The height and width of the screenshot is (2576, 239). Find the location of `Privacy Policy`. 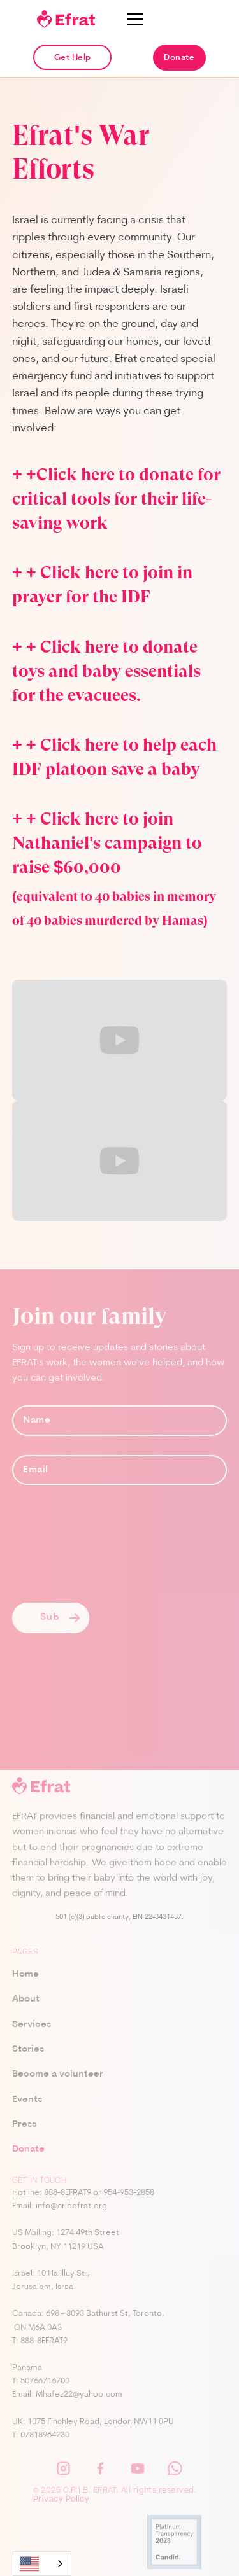

Privacy Policy is located at coordinates (61, 2499).